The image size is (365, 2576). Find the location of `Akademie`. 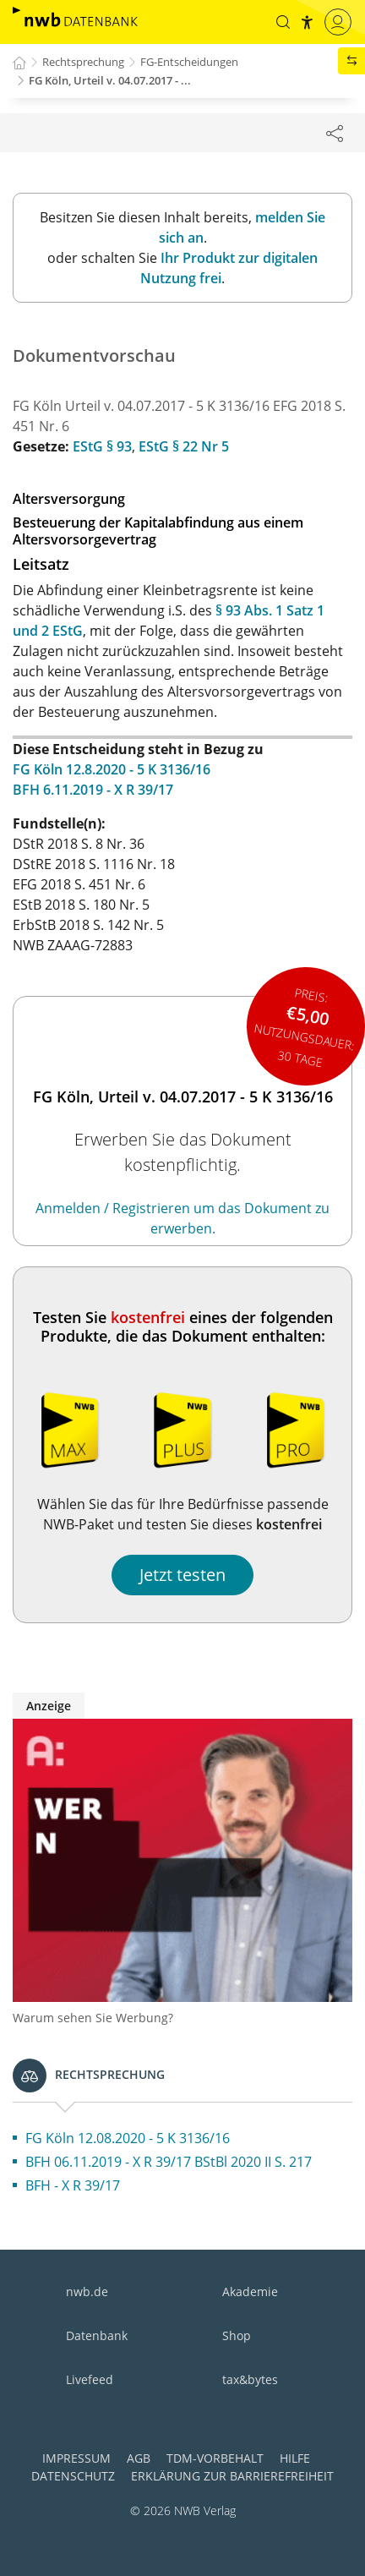

Akademie is located at coordinates (250, 2291).